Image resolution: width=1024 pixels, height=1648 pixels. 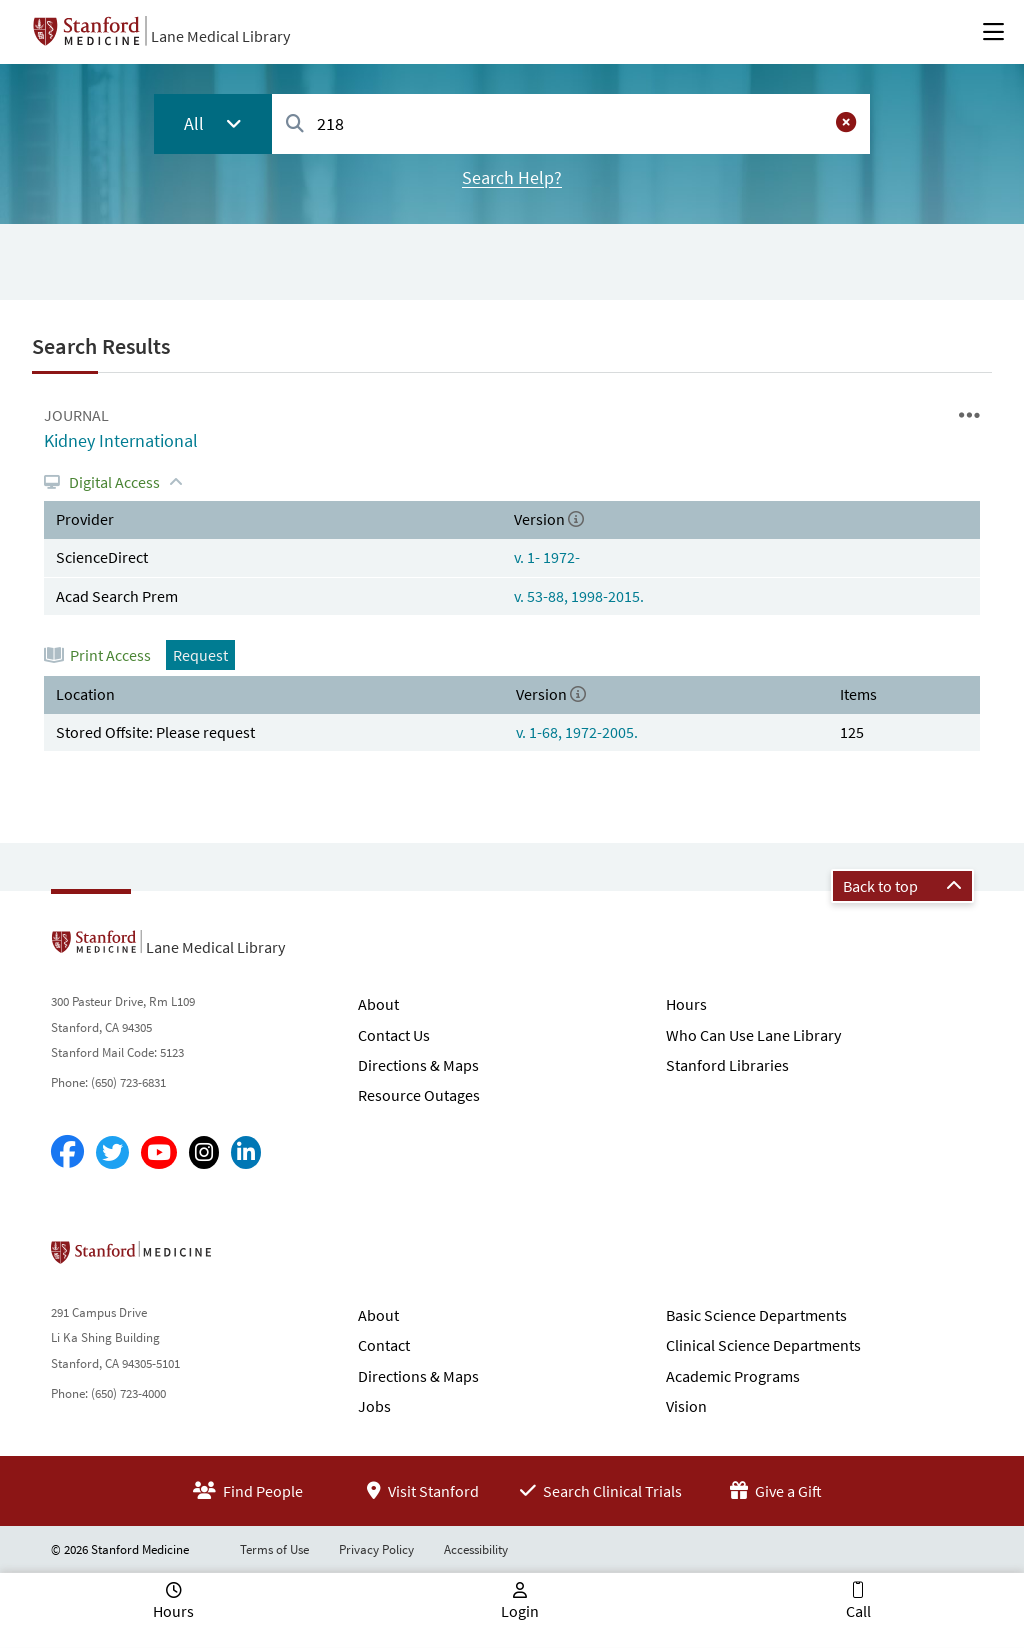 I want to click on Stanford Libraries, so click(x=727, y=1065).